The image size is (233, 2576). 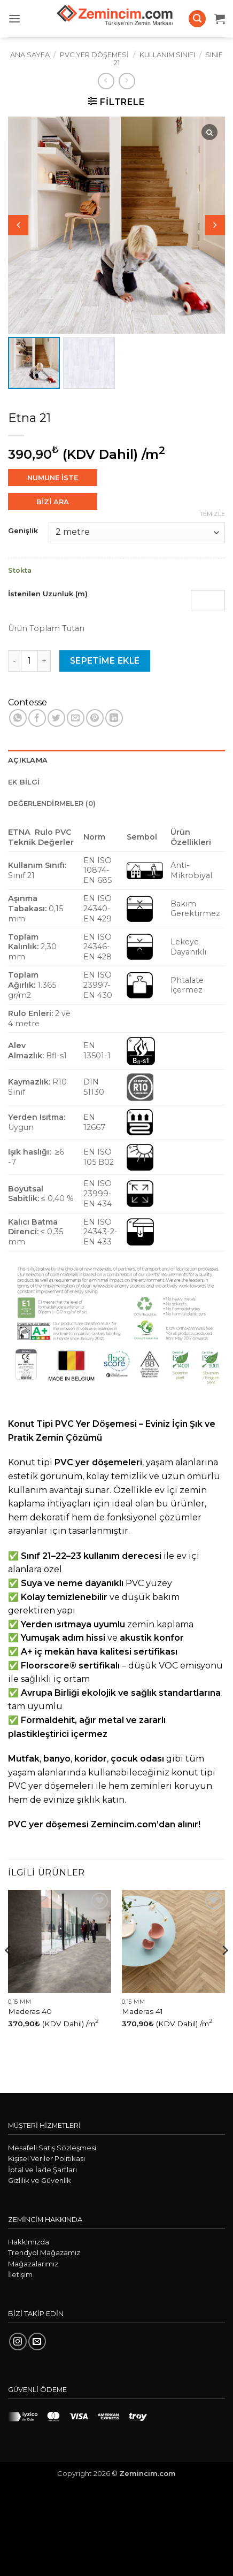 What do you see at coordinates (105, 661) in the screenshot?
I see `Sepetime Ekle` at bounding box center [105, 661].